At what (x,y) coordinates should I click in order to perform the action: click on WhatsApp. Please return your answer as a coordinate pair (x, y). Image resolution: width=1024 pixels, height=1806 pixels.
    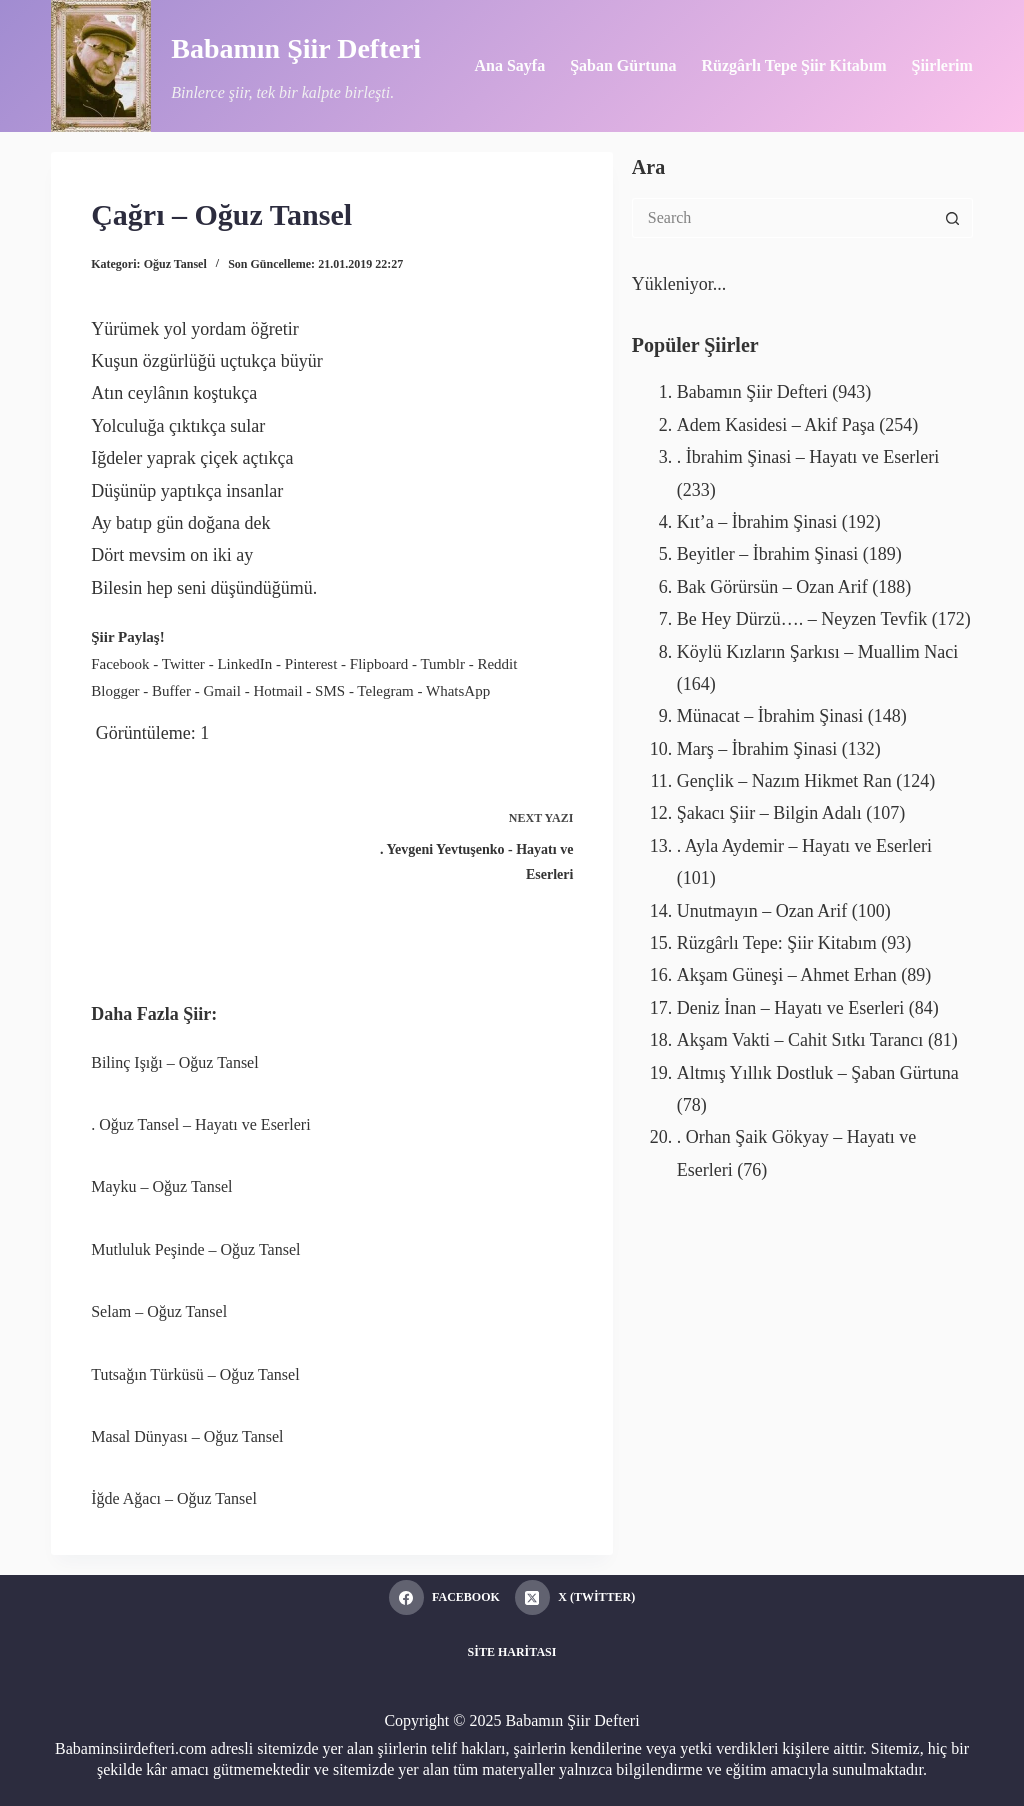
    Looking at the image, I should click on (458, 691).